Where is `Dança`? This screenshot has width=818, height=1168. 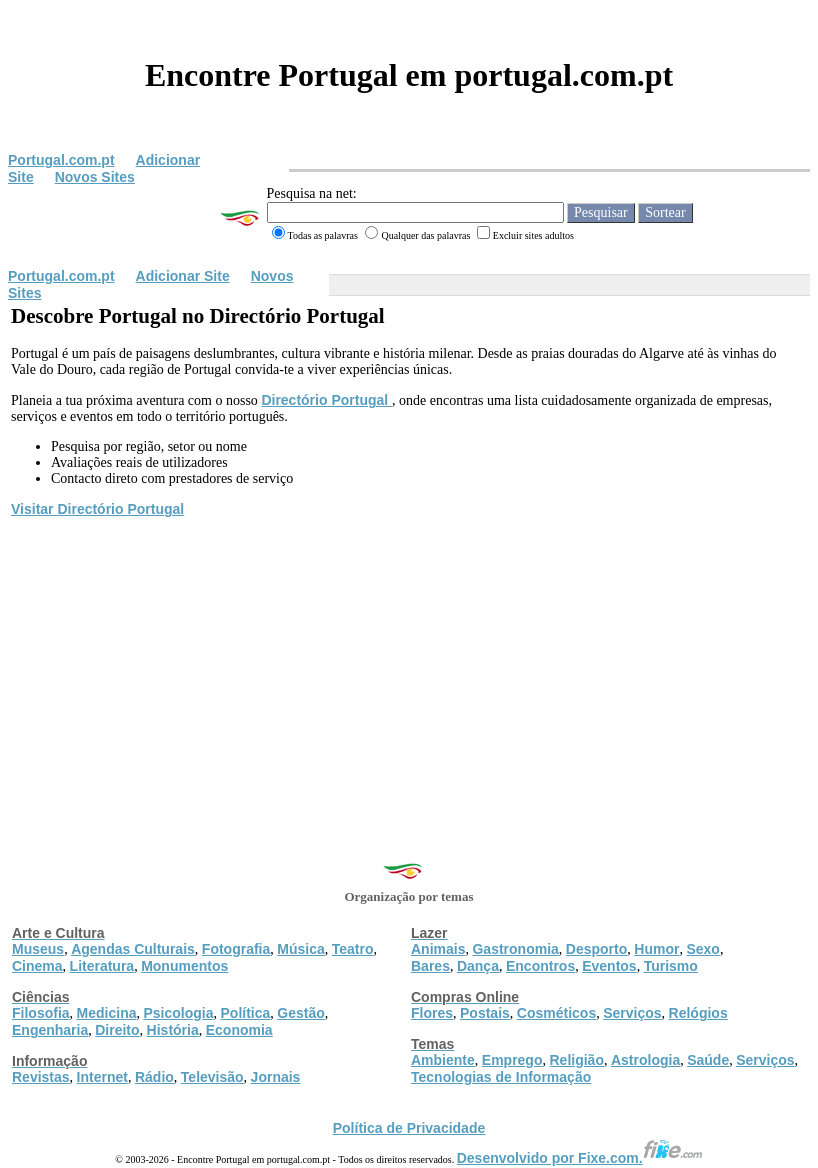 Dança is located at coordinates (478, 966).